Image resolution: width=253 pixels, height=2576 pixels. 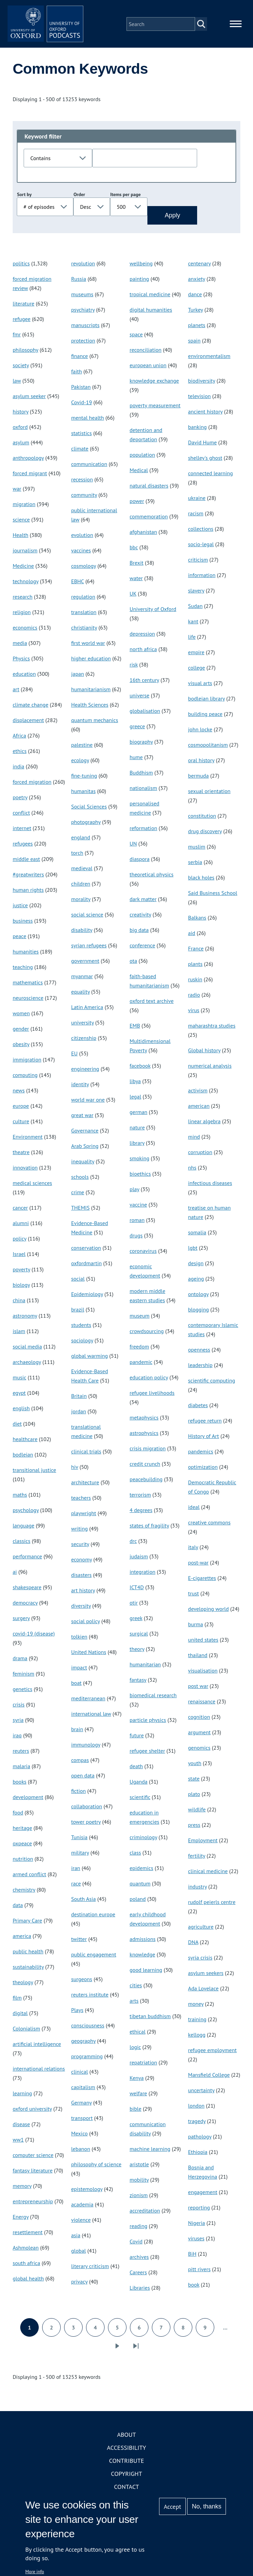 What do you see at coordinates (192, 1251) in the screenshot?
I see `lgbt` at bounding box center [192, 1251].